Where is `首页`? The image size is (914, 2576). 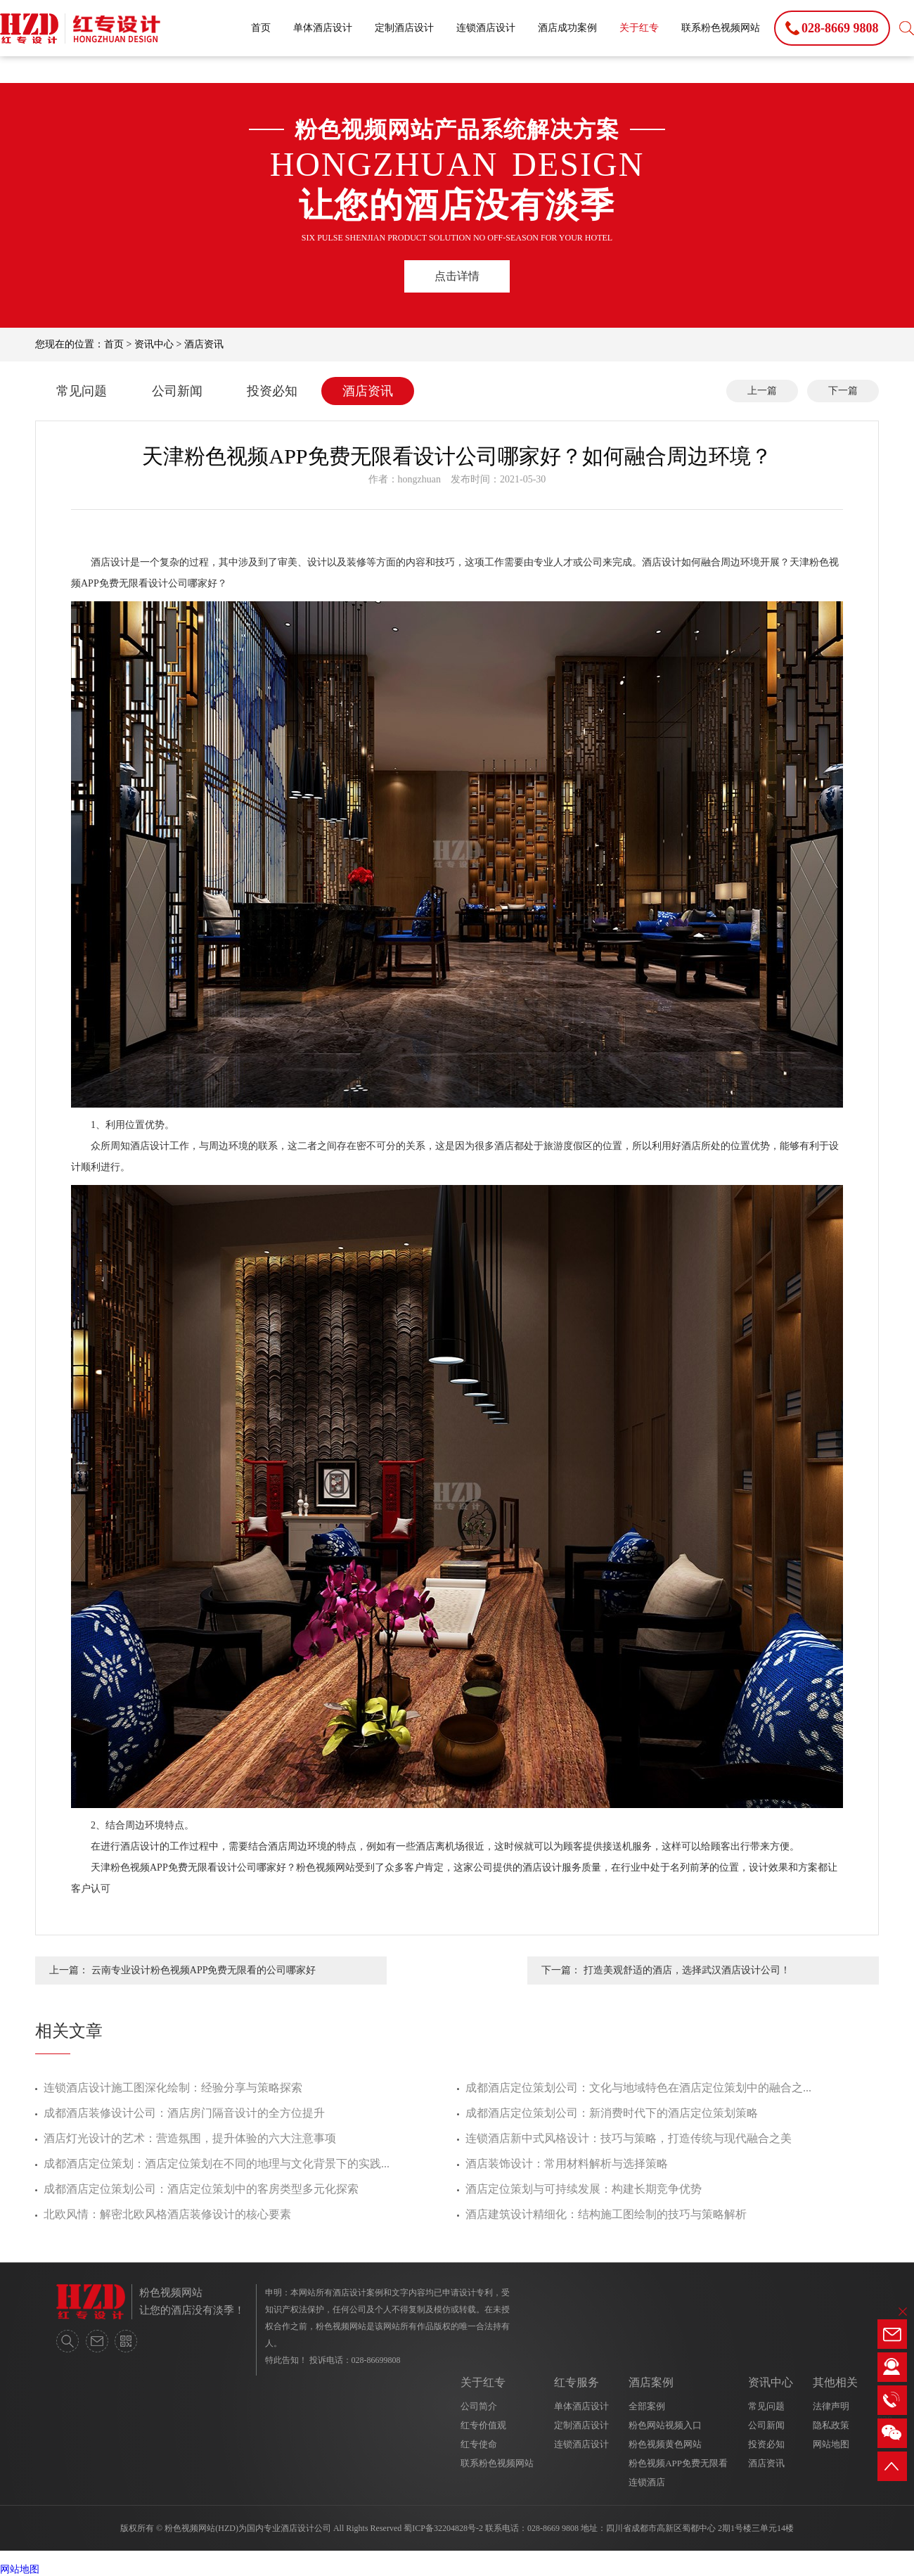
首页 is located at coordinates (261, 28).